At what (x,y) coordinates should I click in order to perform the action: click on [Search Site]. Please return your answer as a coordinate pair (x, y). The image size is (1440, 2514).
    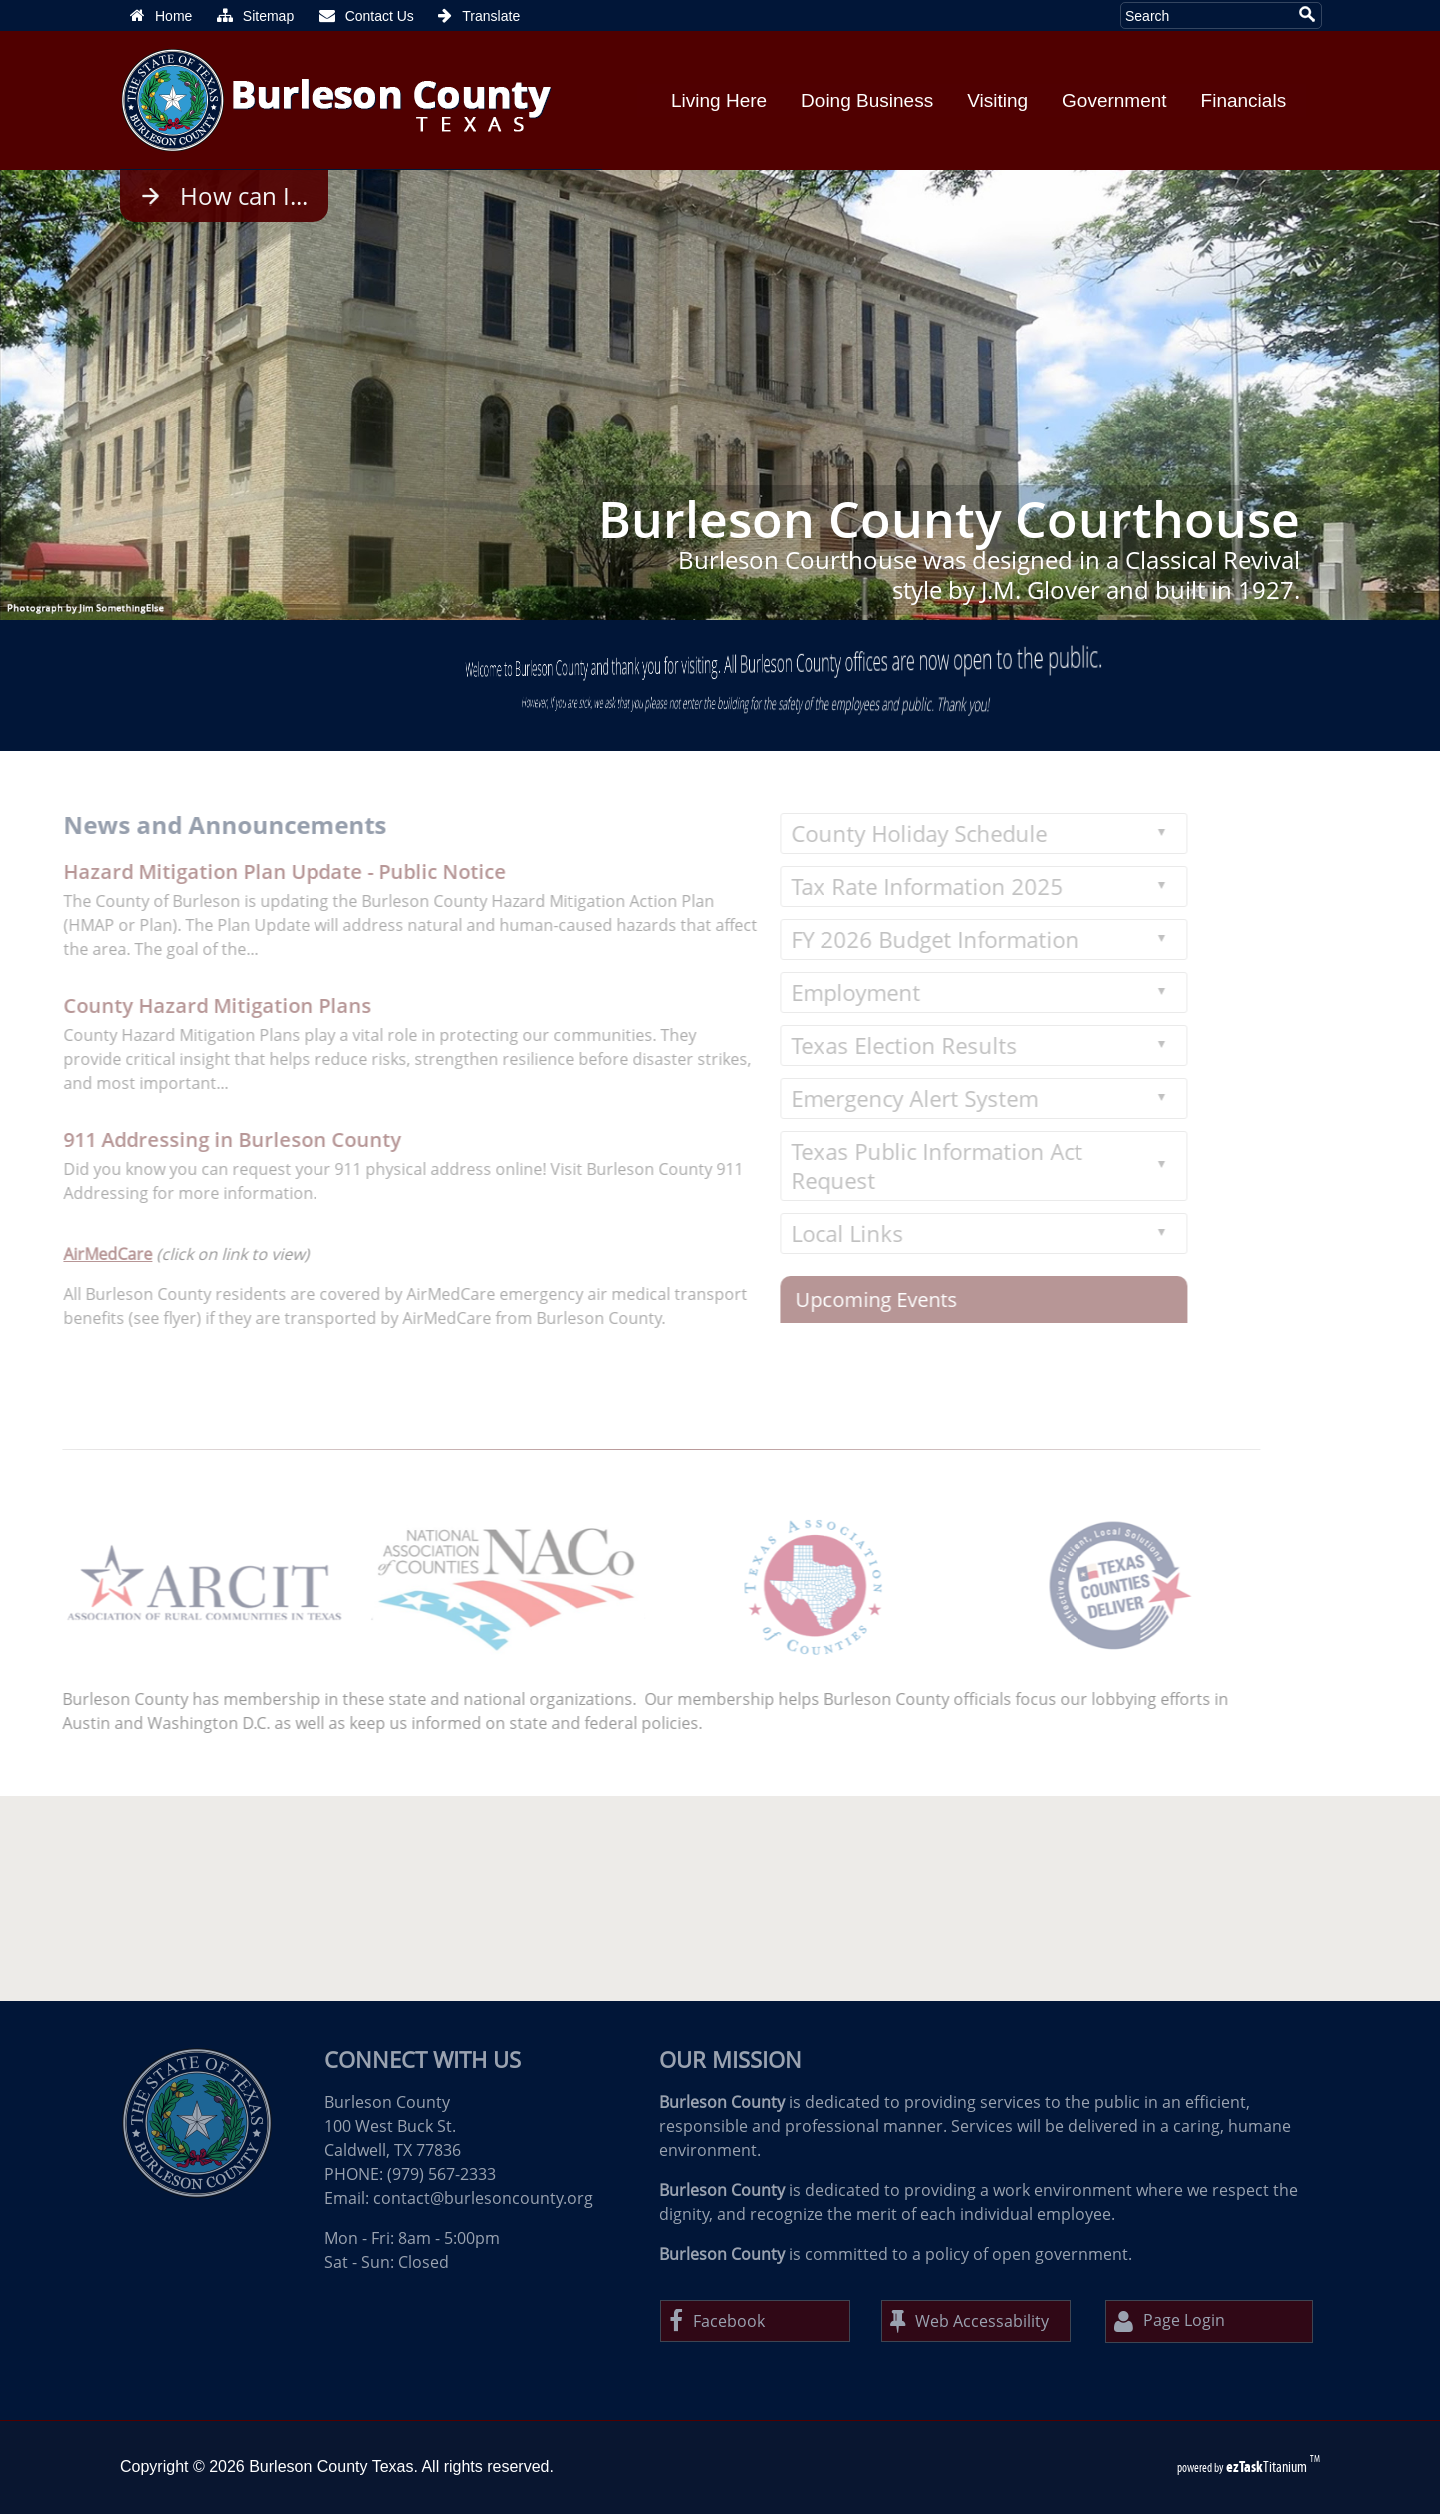
    Looking at the image, I should click on (1206, 15).